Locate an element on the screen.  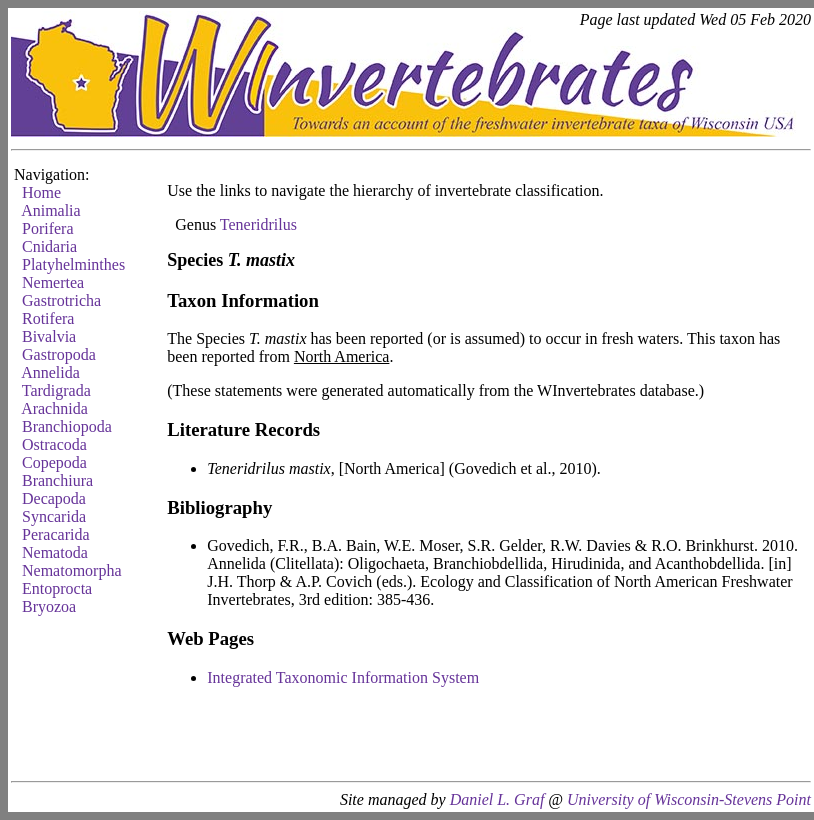
Daniel L. Graf is located at coordinates (497, 799).